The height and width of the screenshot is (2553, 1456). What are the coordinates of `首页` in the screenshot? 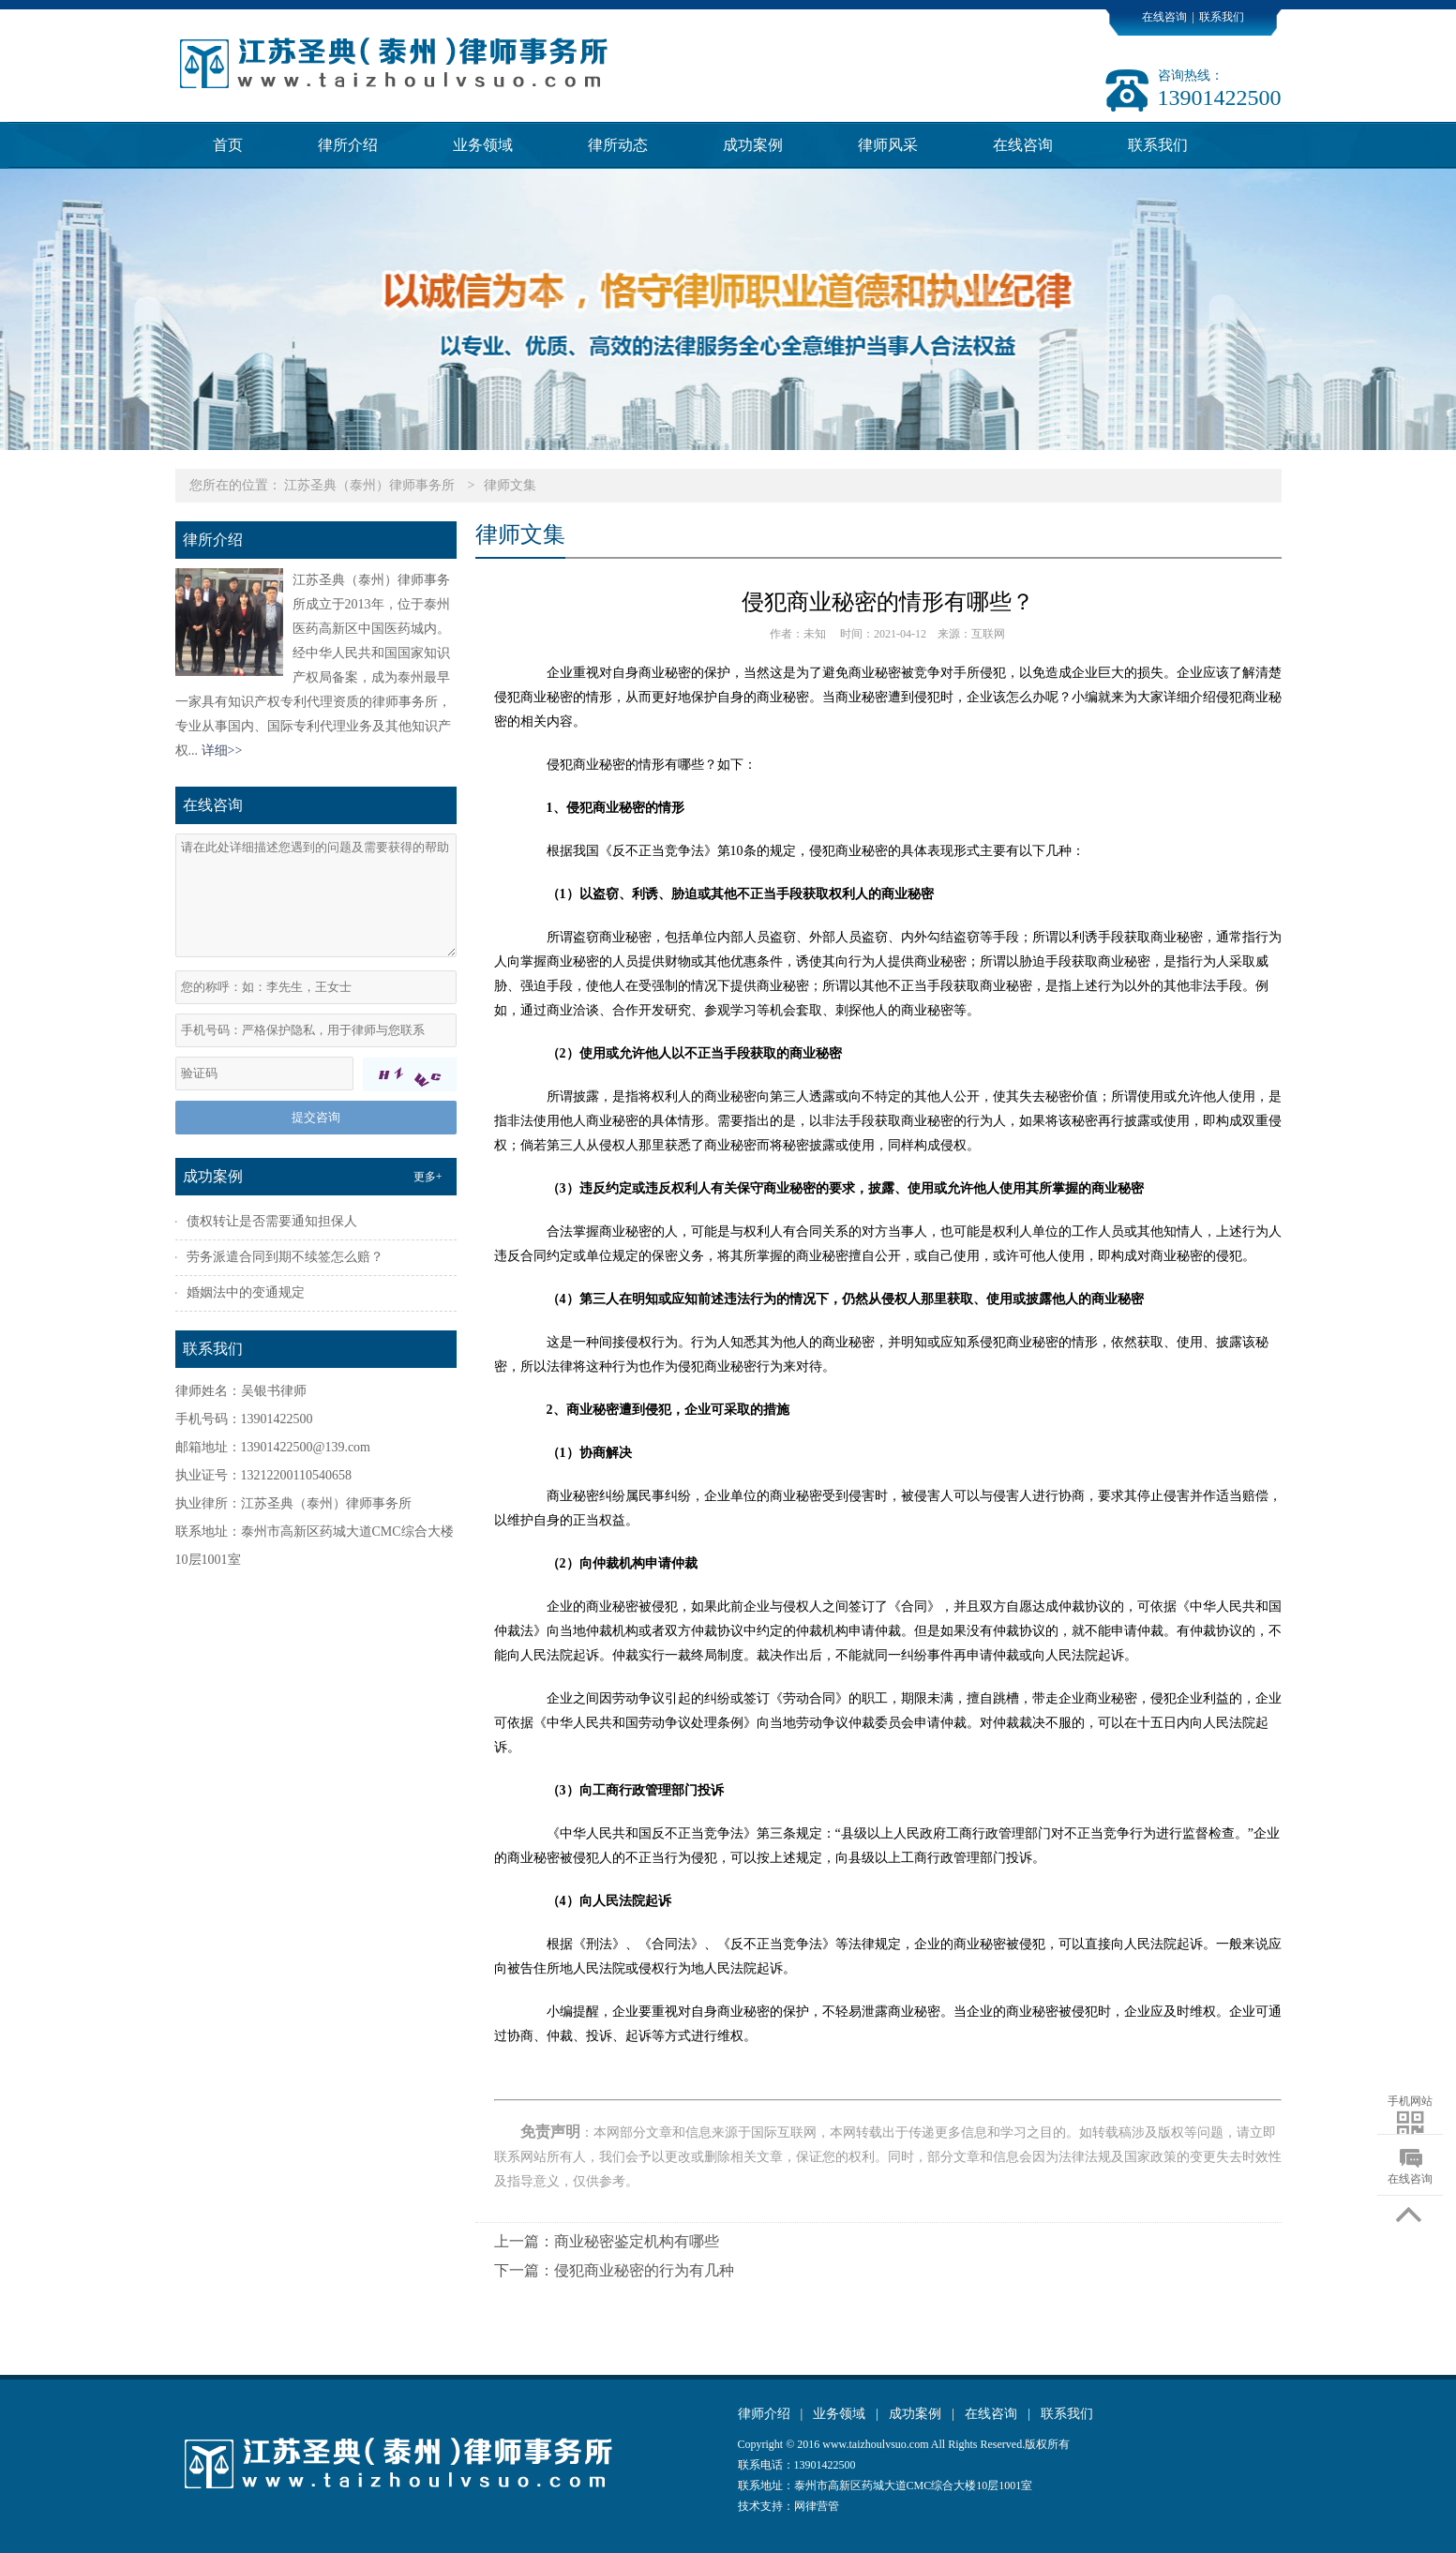 It's located at (228, 145).